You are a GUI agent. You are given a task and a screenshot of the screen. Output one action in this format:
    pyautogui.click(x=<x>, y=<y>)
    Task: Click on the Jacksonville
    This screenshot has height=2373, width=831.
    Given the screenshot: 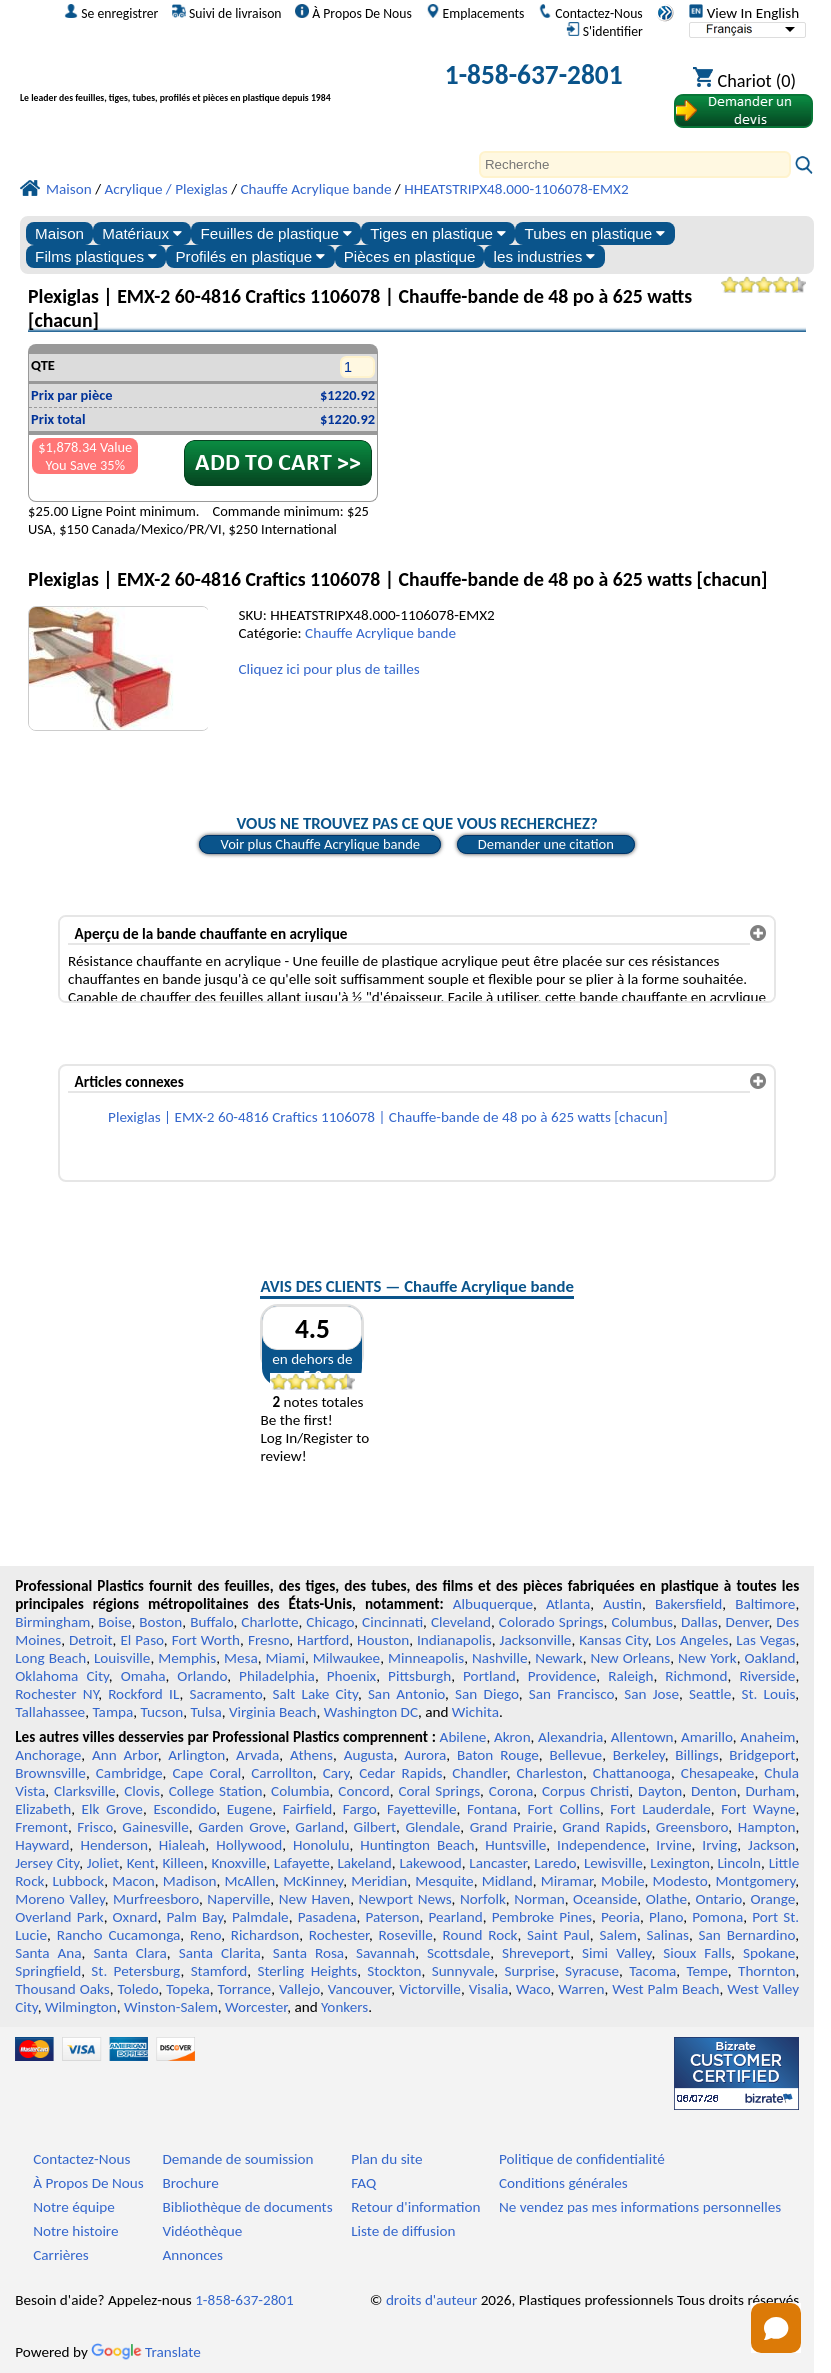 What is the action you would take?
    pyautogui.click(x=536, y=1640)
    